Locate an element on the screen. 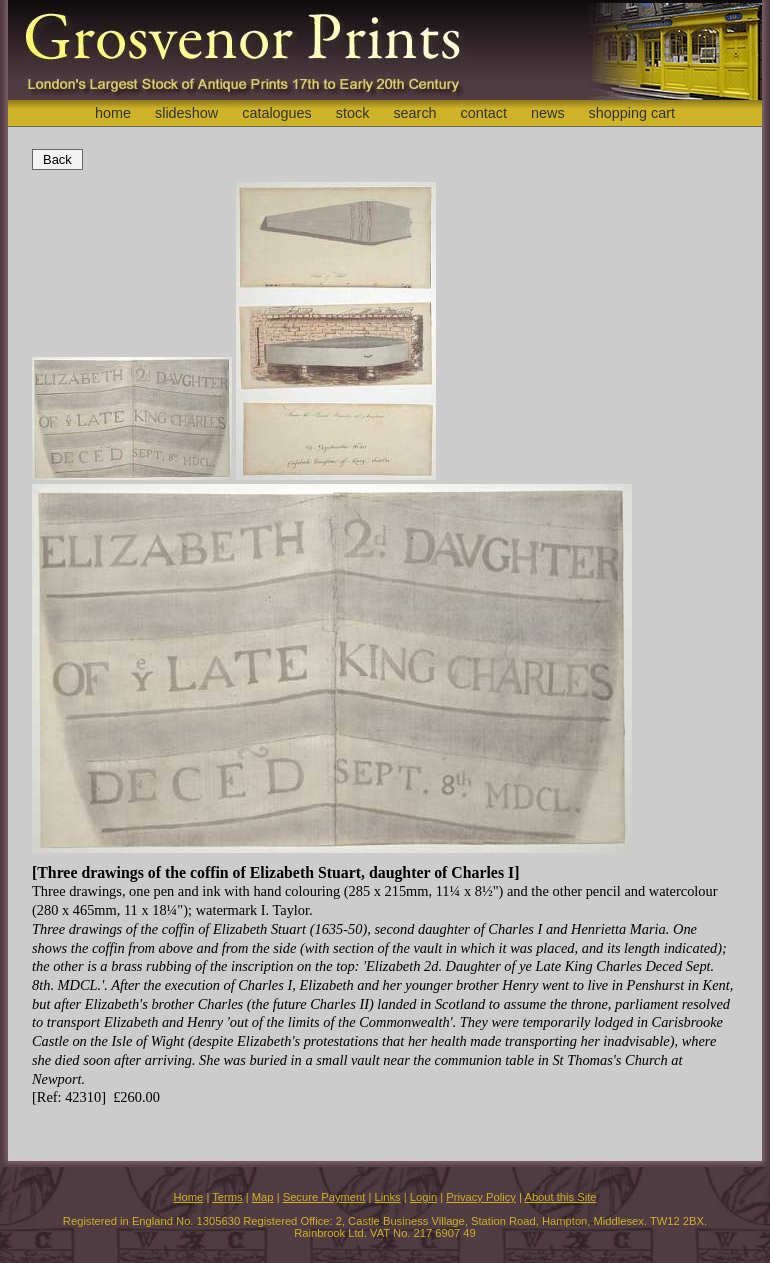  Home is located at coordinates (188, 1197).